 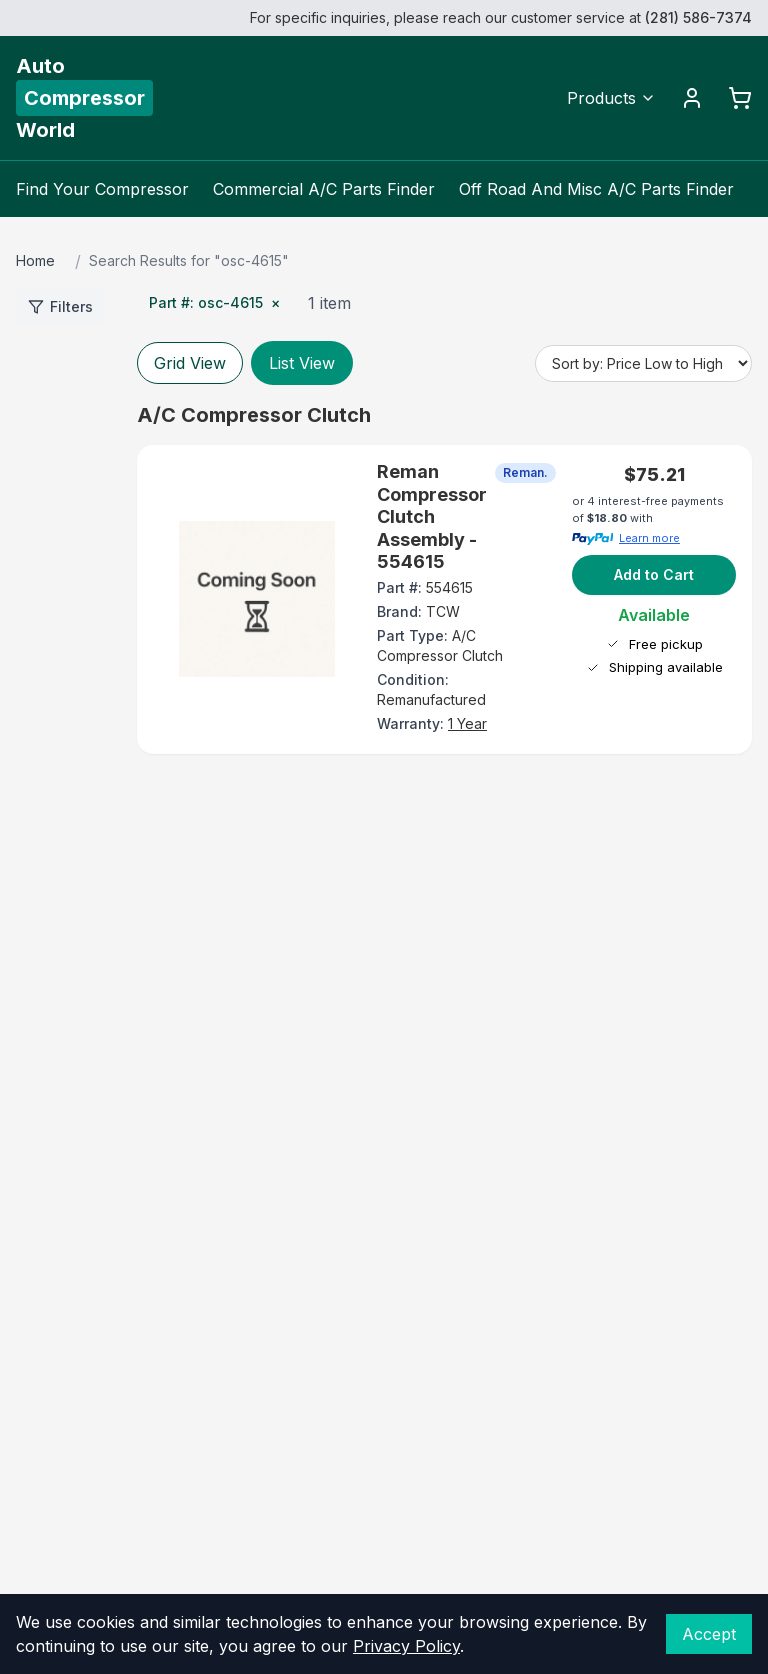 I want to click on Find Your Compressor, so click(x=102, y=189).